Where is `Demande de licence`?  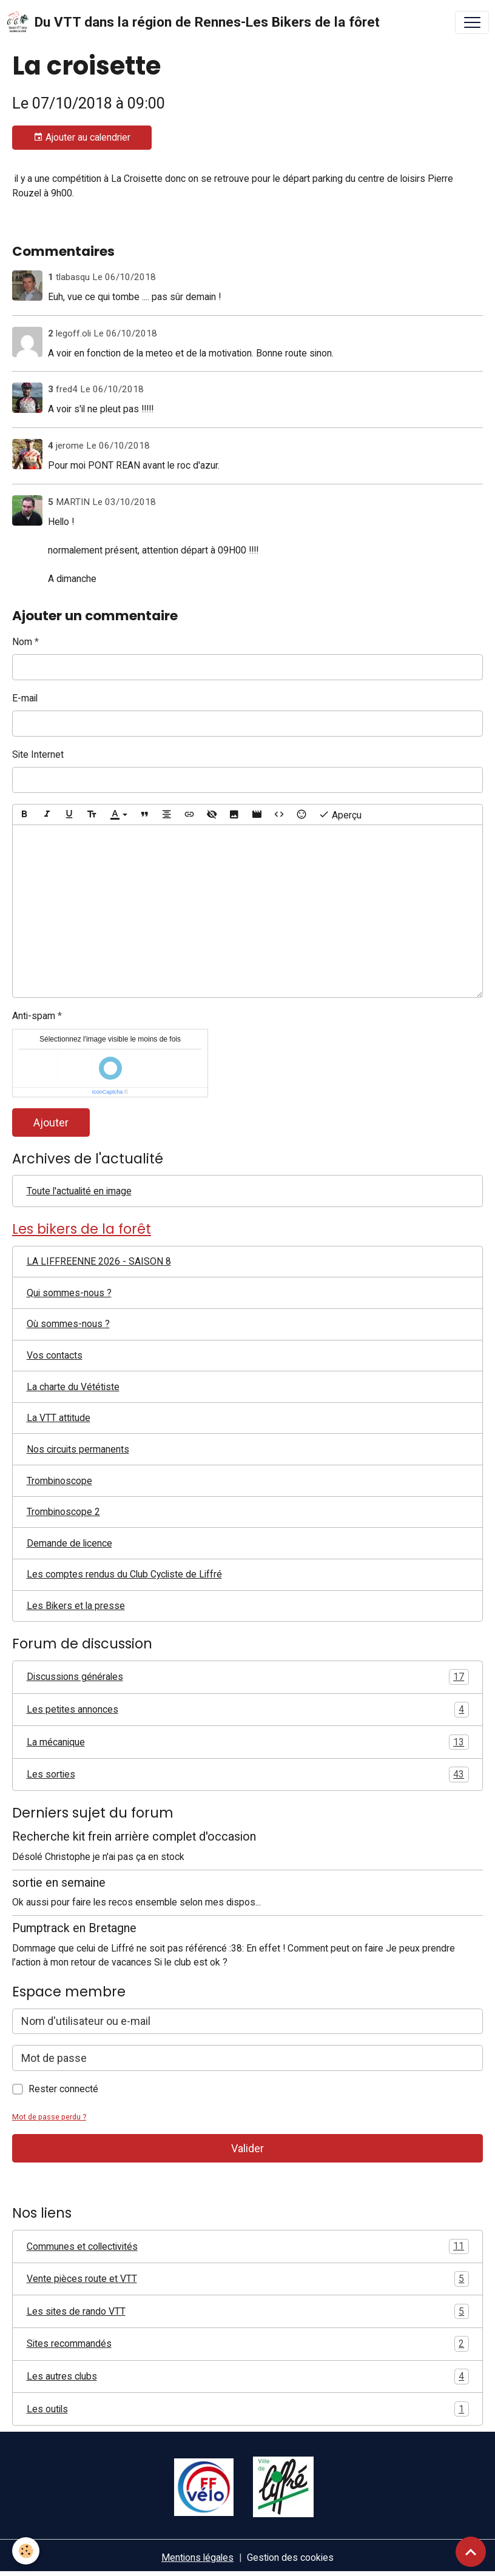 Demande de licence is located at coordinates (69, 1543).